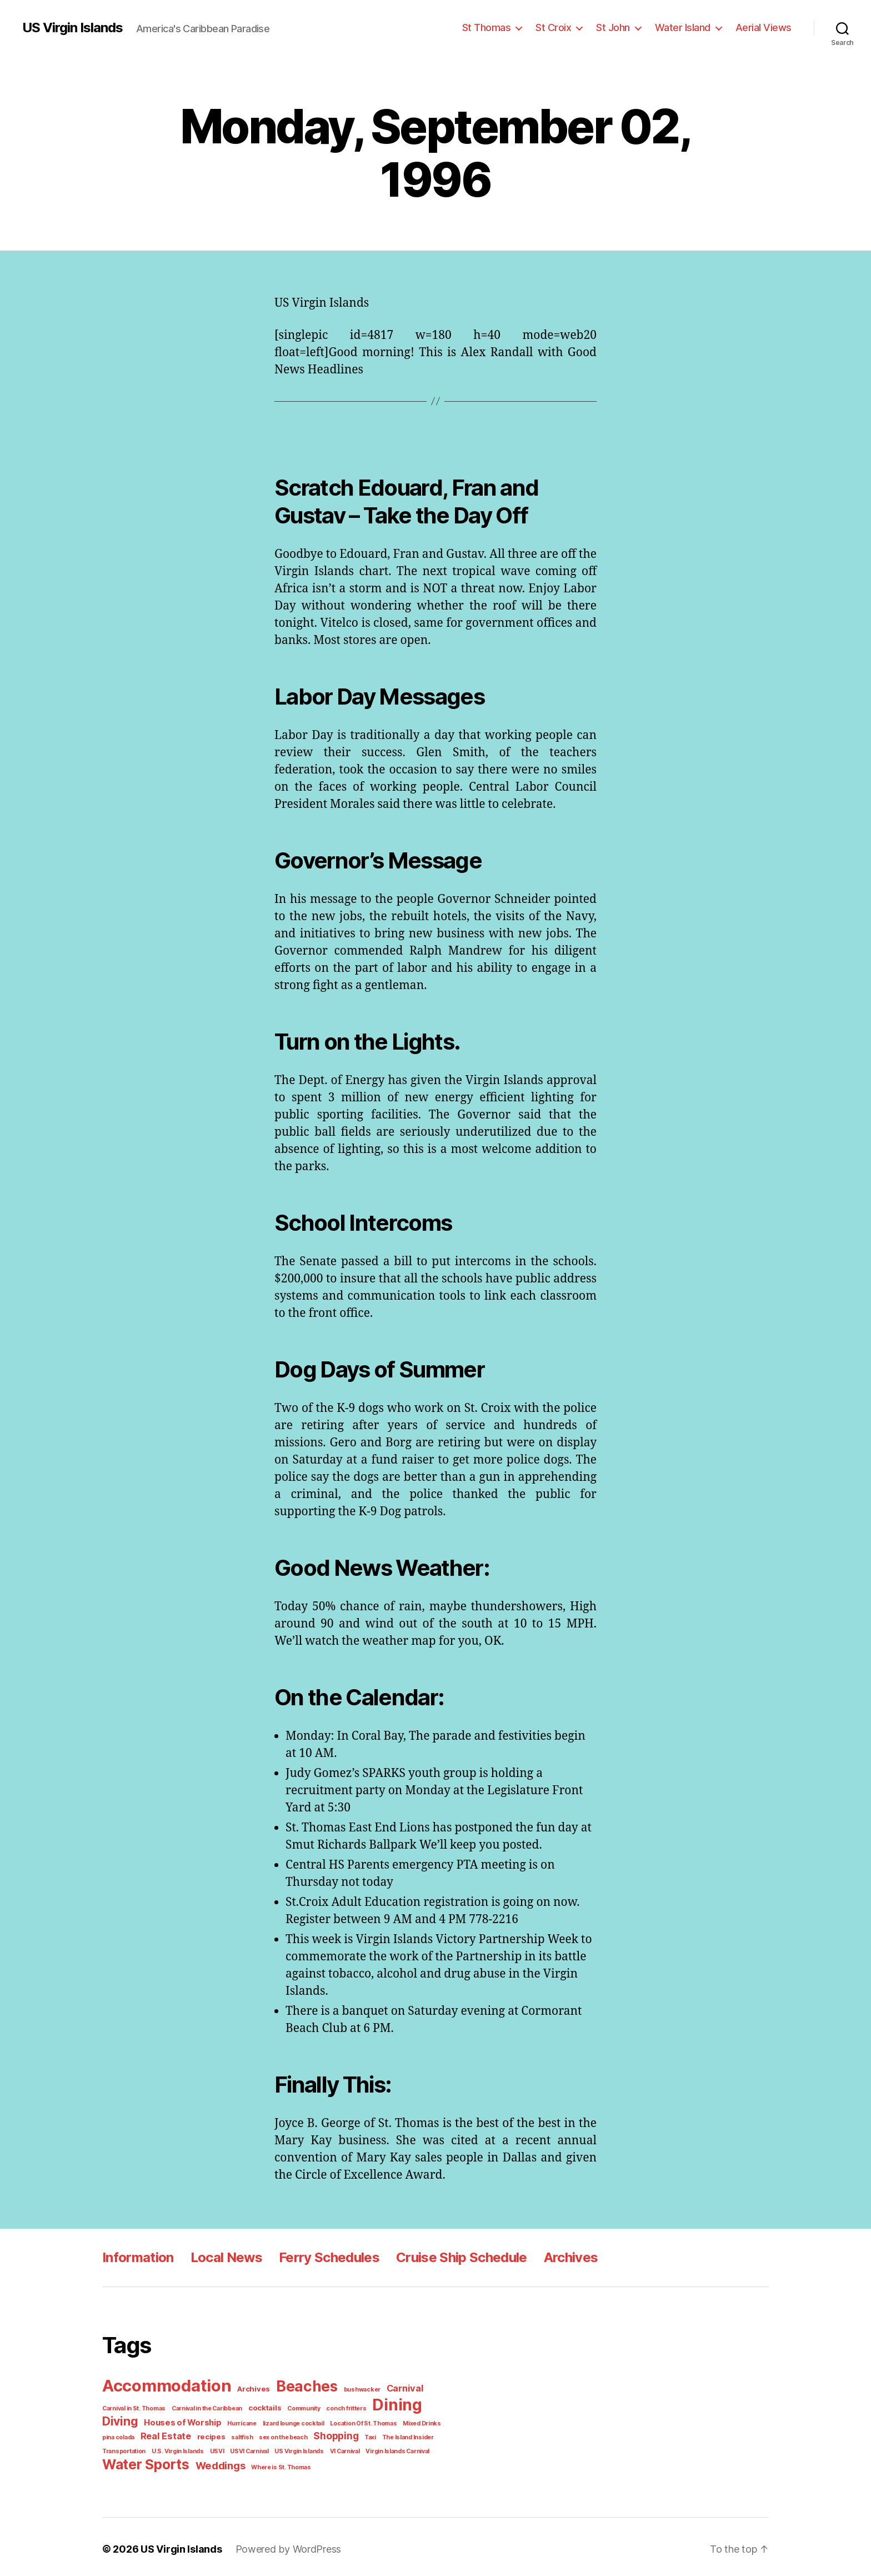  I want to click on Ferry Schedules, so click(323, 2257).